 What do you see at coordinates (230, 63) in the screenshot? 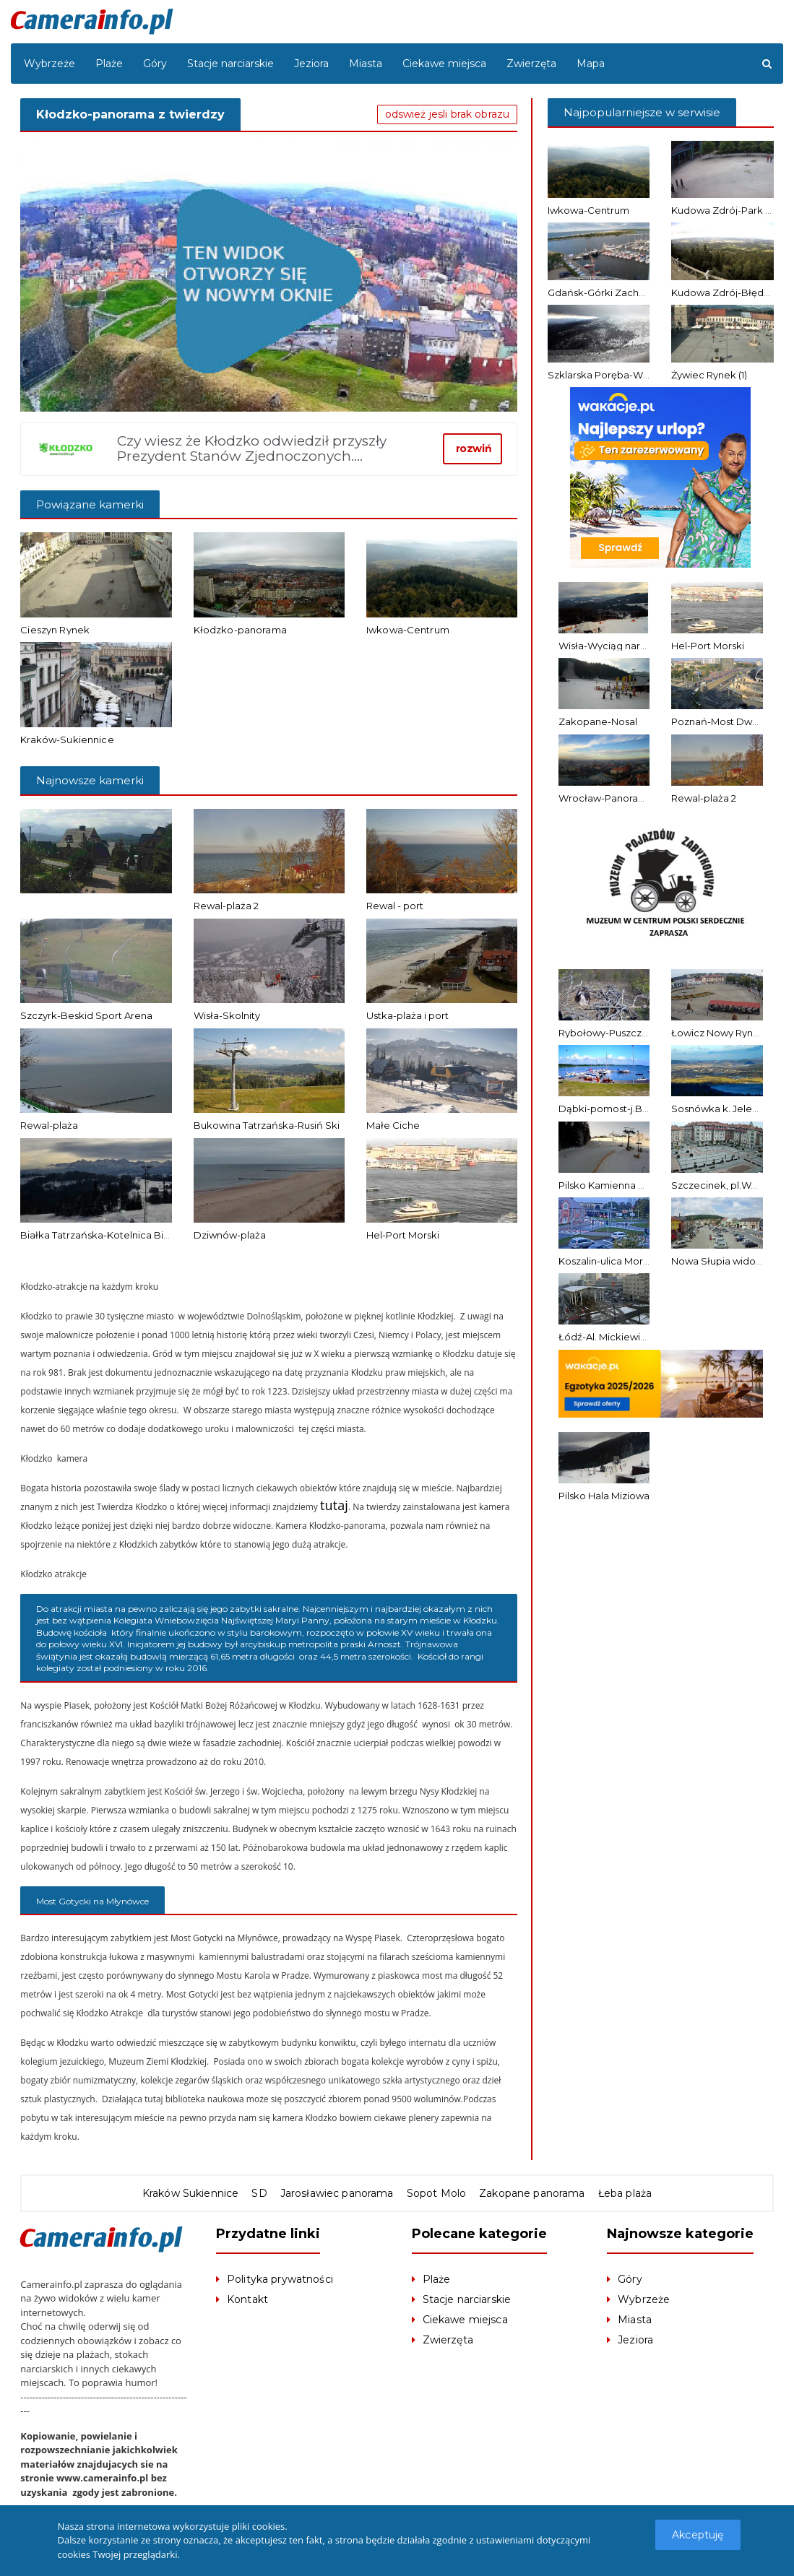
I see `Stacje narciarskie` at bounding box center [230, 63].